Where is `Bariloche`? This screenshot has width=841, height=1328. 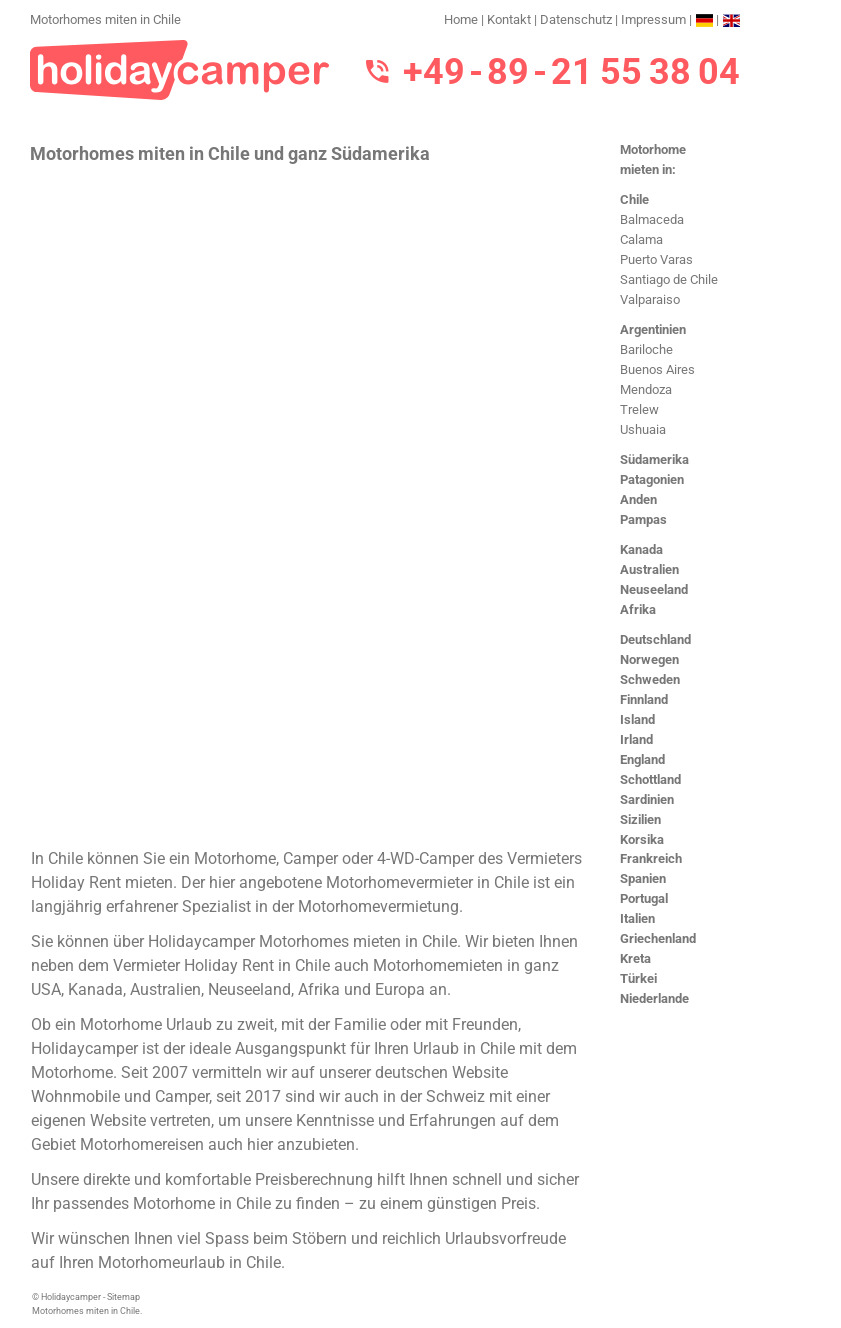 Bariloche is located at coordinates (646, 349).